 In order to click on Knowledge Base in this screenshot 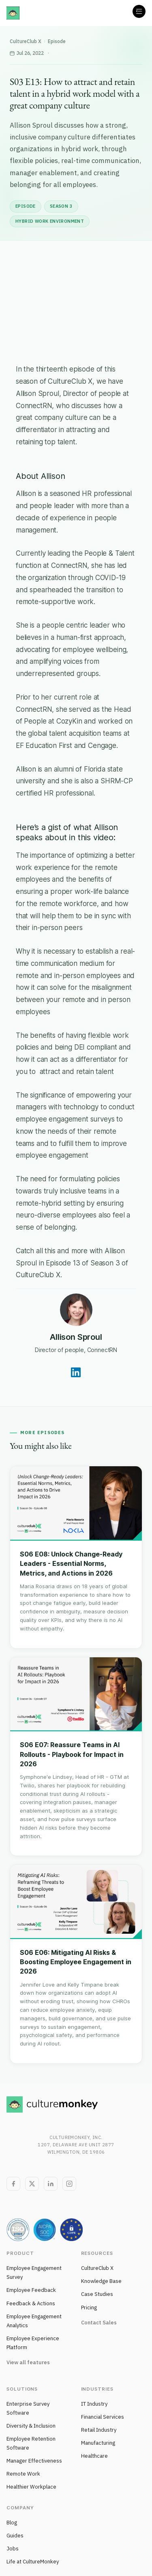, I will do `click(101, 2281)`.